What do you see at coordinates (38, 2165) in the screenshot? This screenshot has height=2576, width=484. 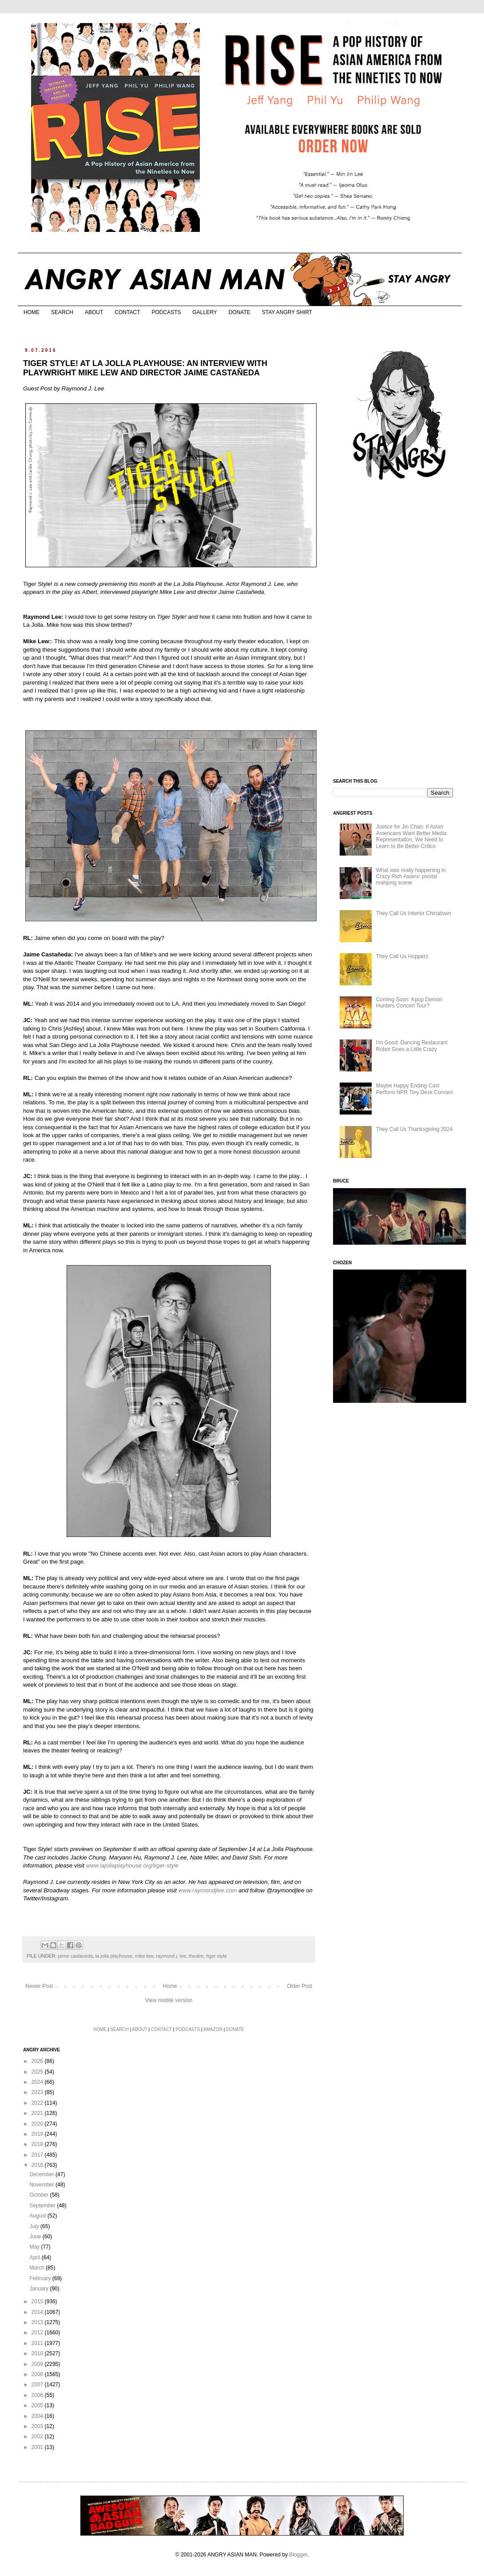 I see `2016` at bounding box center [38, 2165].